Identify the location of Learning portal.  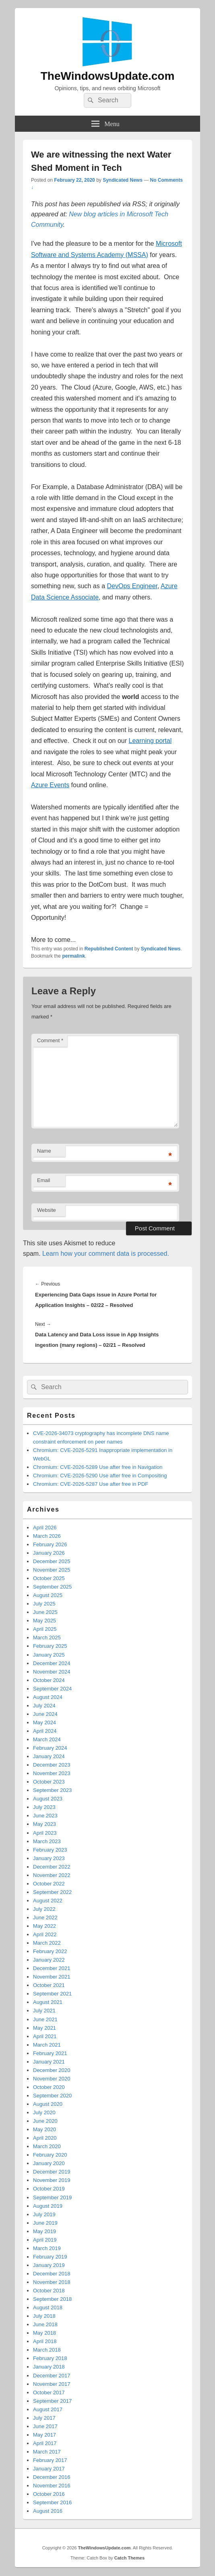
(150, 740).